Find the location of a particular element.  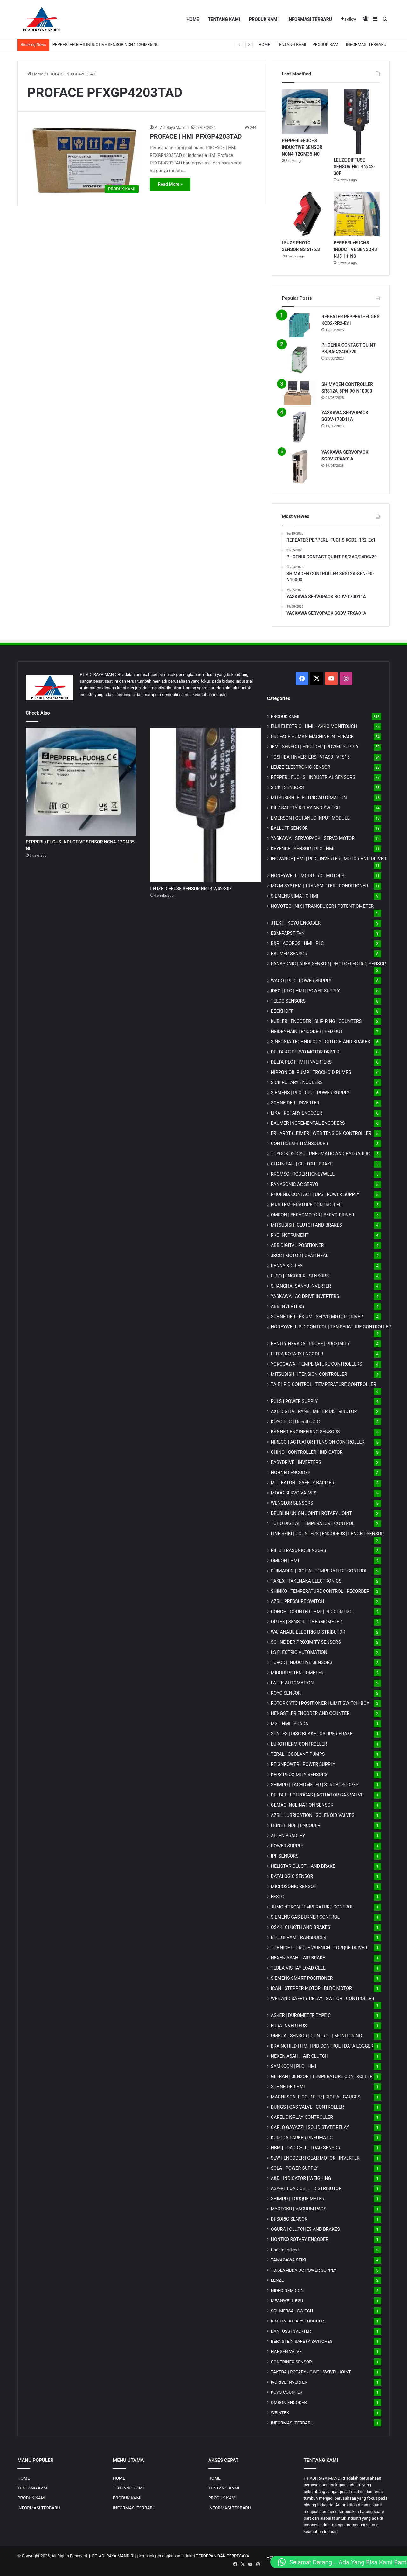

CONCH | COUNTER | HMI | PID CONTROL is located at coordinates (312, 1611).